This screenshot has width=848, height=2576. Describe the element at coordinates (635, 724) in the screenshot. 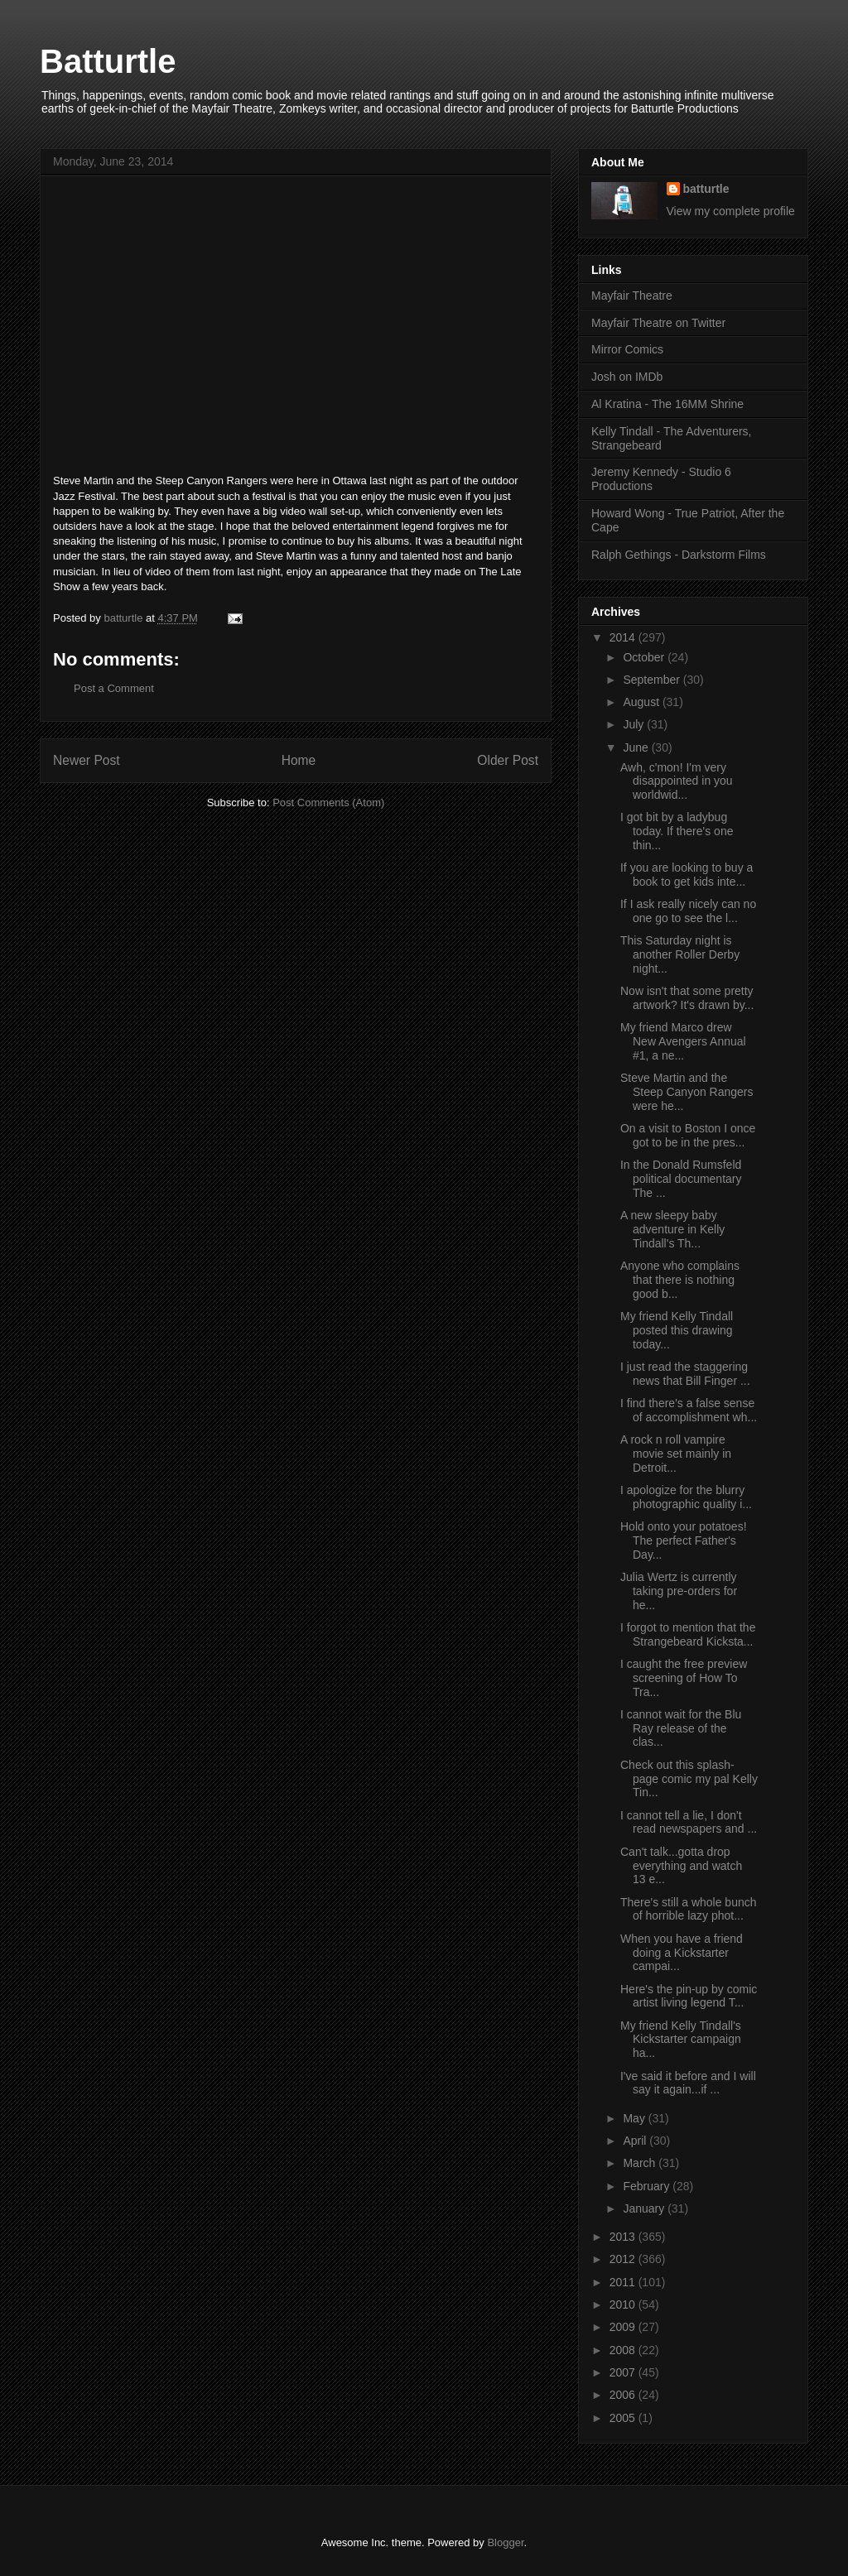

I see `July` at that location.